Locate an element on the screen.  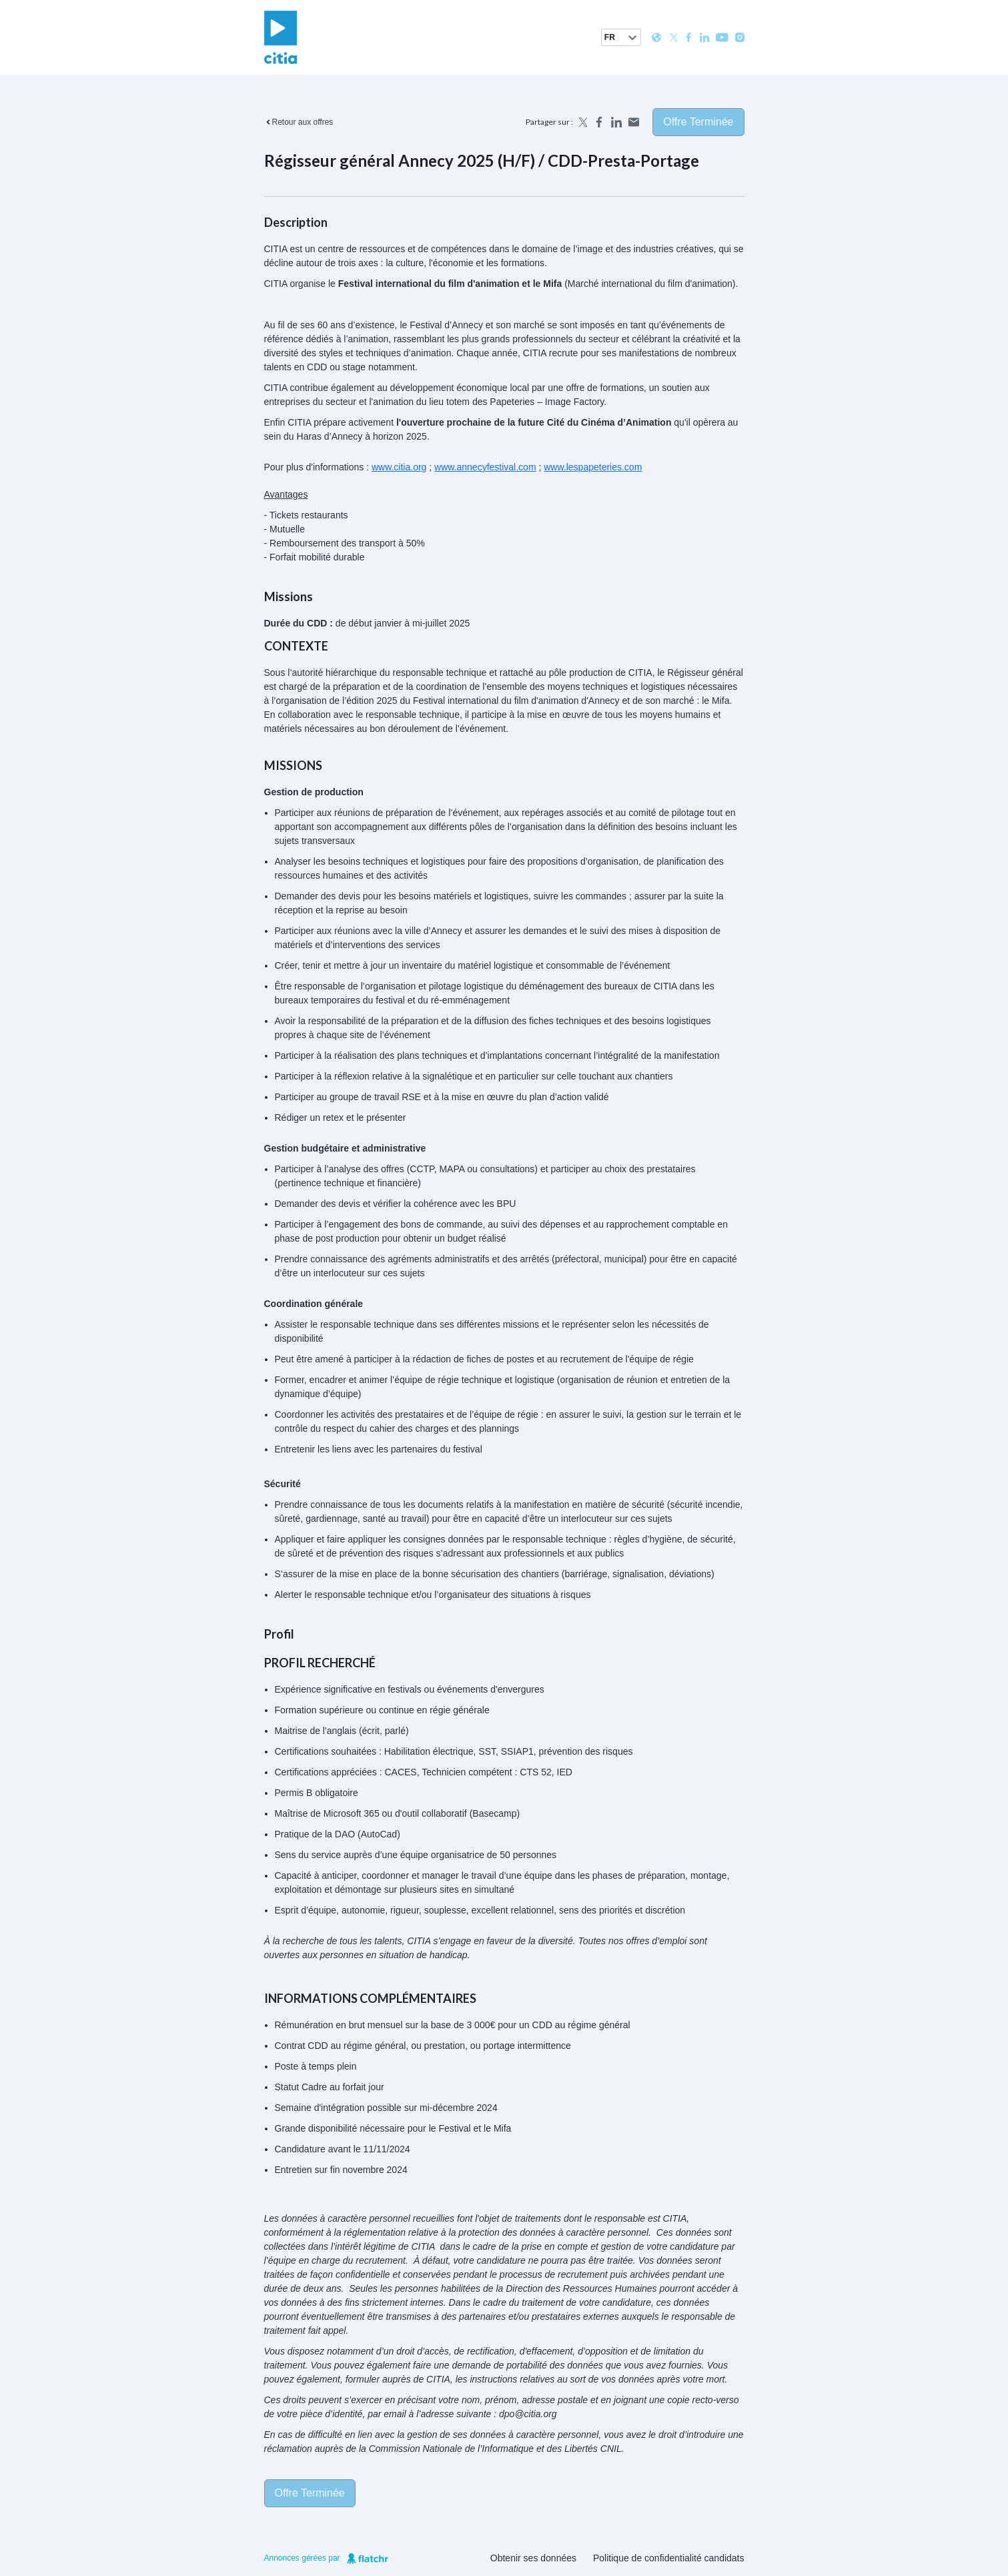
[Share on LinkedIn] is located at coordinates (616, 122).